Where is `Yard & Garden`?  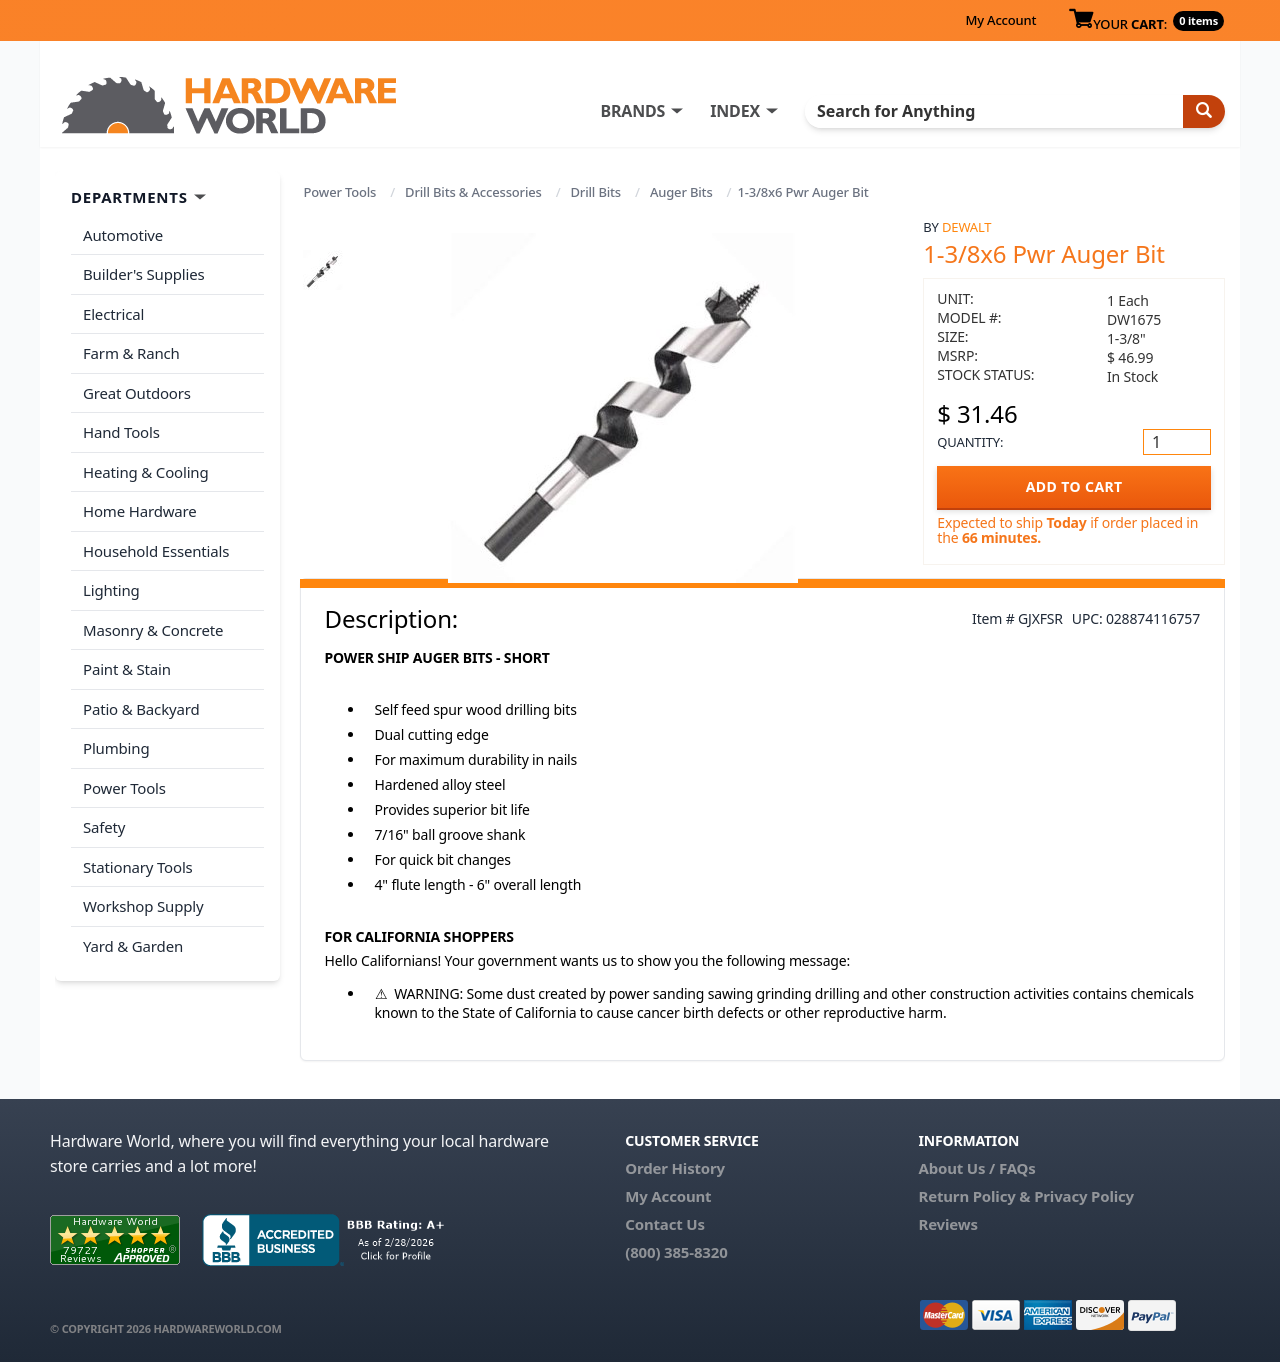 Yard & Garden is located at coordinates (133, 946).